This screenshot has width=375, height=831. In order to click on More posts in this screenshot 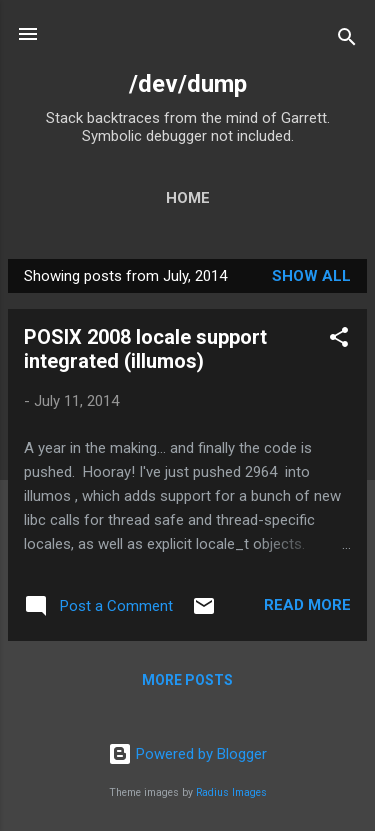, I will do `click(187, 680)`.